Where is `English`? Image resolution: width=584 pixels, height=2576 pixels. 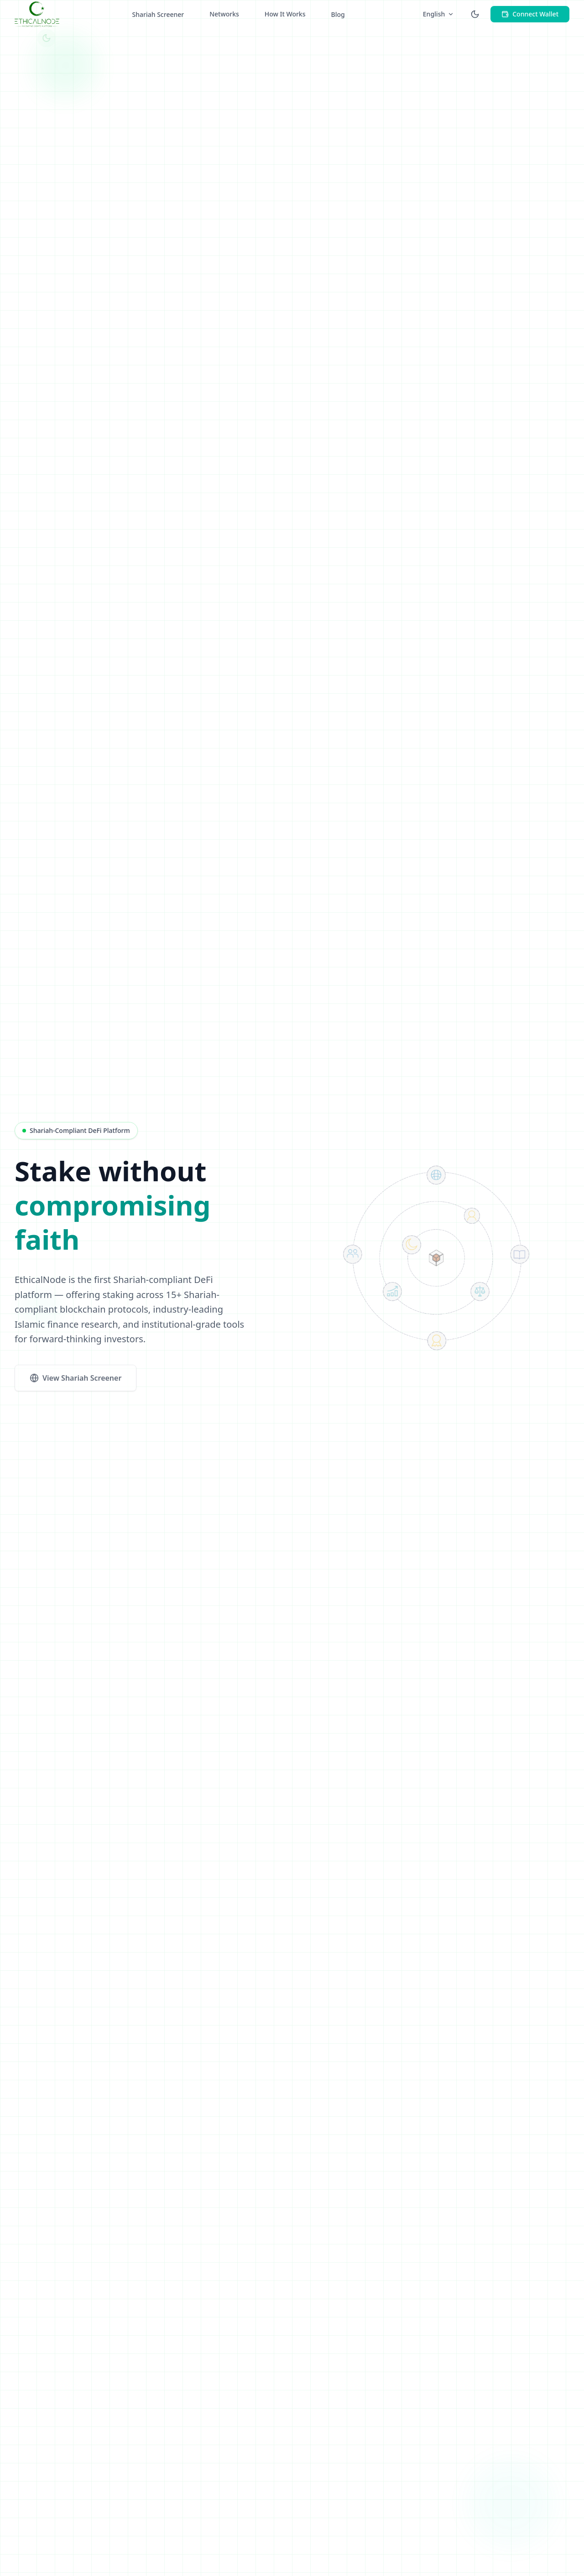
English is located at coordinates (438, 9).